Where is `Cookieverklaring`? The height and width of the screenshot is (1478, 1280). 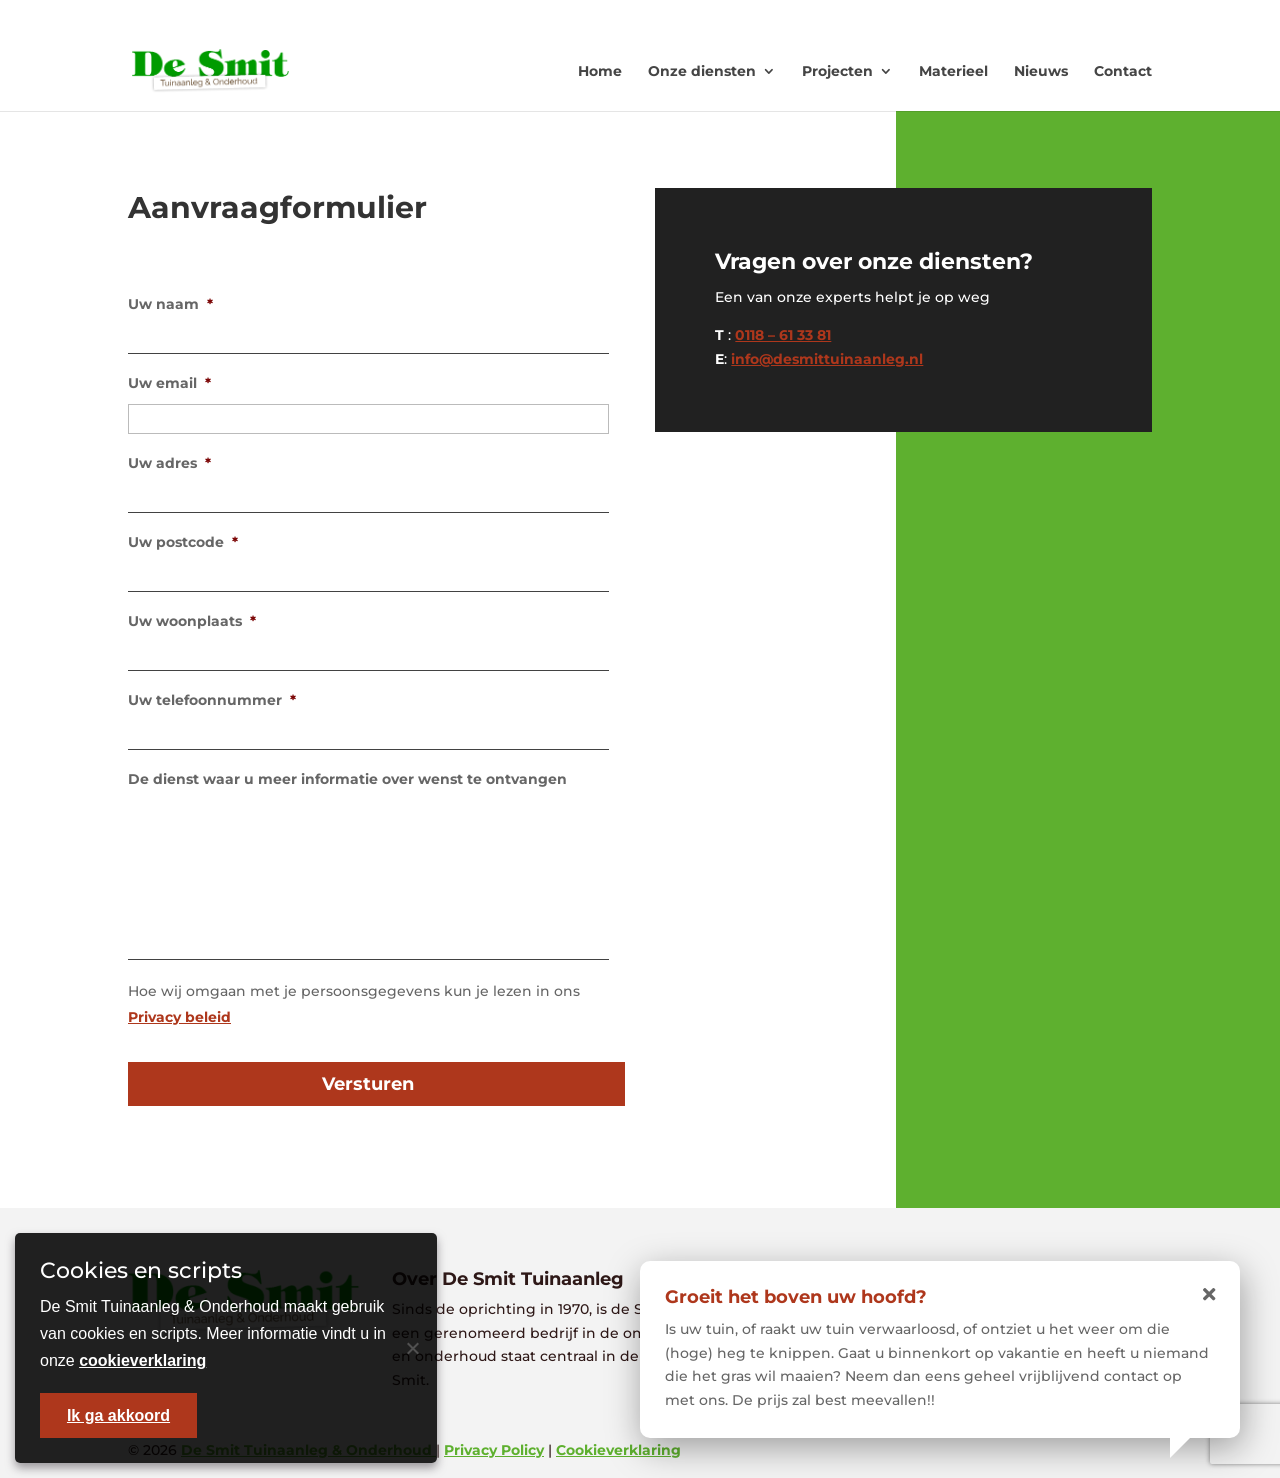 Cookieverklaring is located at coordinates (618, 1450).